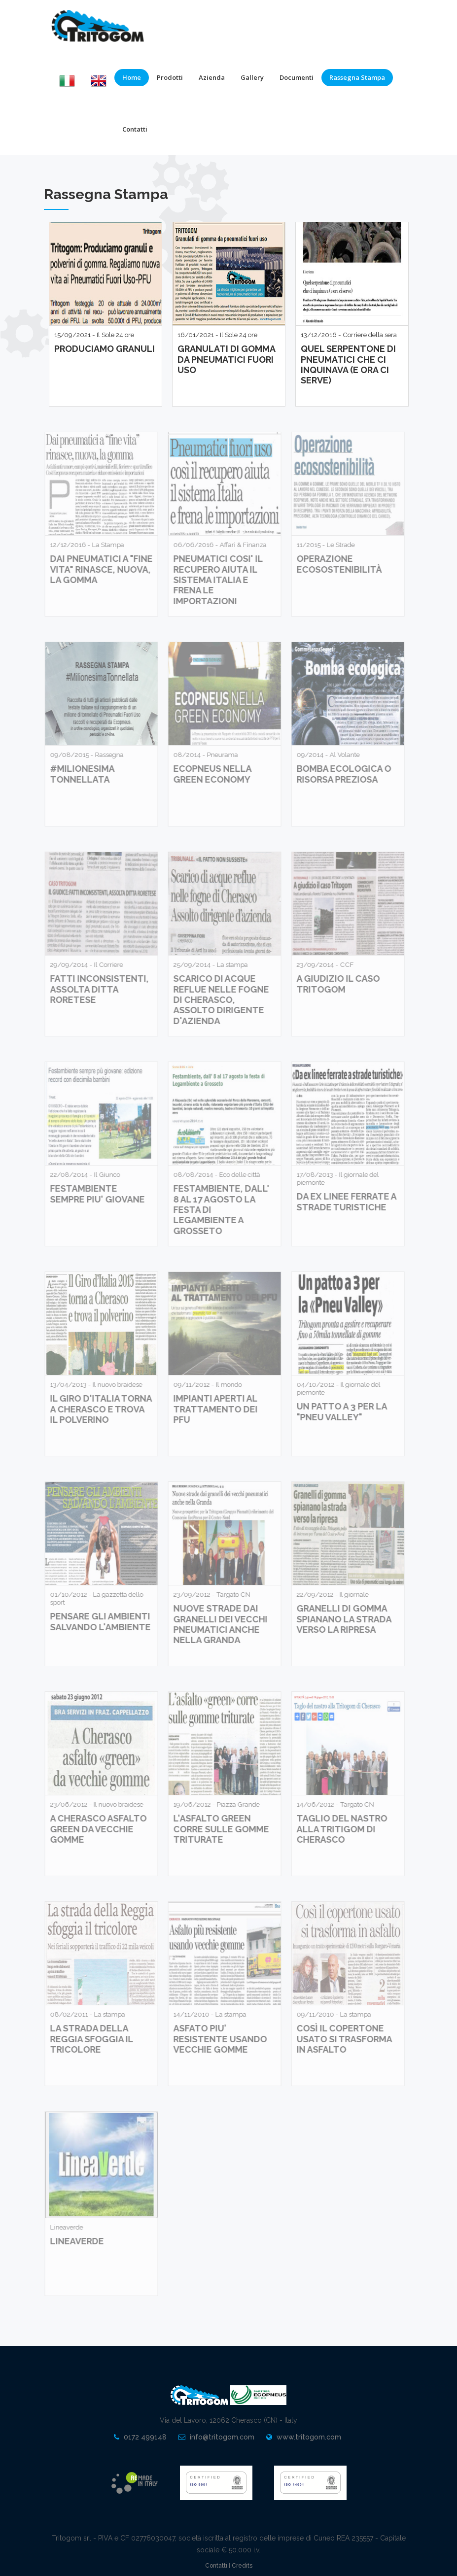 This screenshot has height=2576, width=457. I want to click on Home, so click(131, 77).